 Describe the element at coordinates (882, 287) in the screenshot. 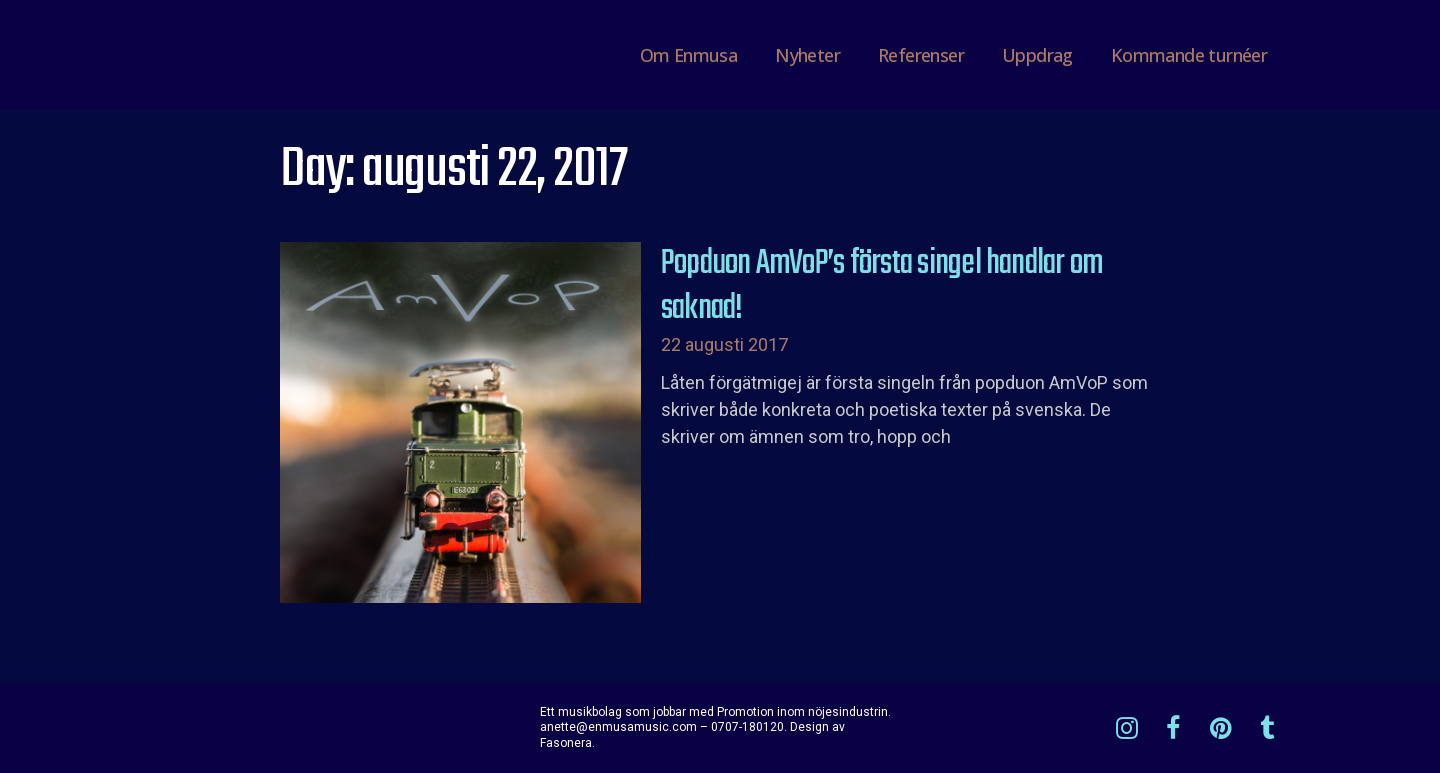

I see `Popduon AmVoP’s första singel handlar om saknad!` at that location.